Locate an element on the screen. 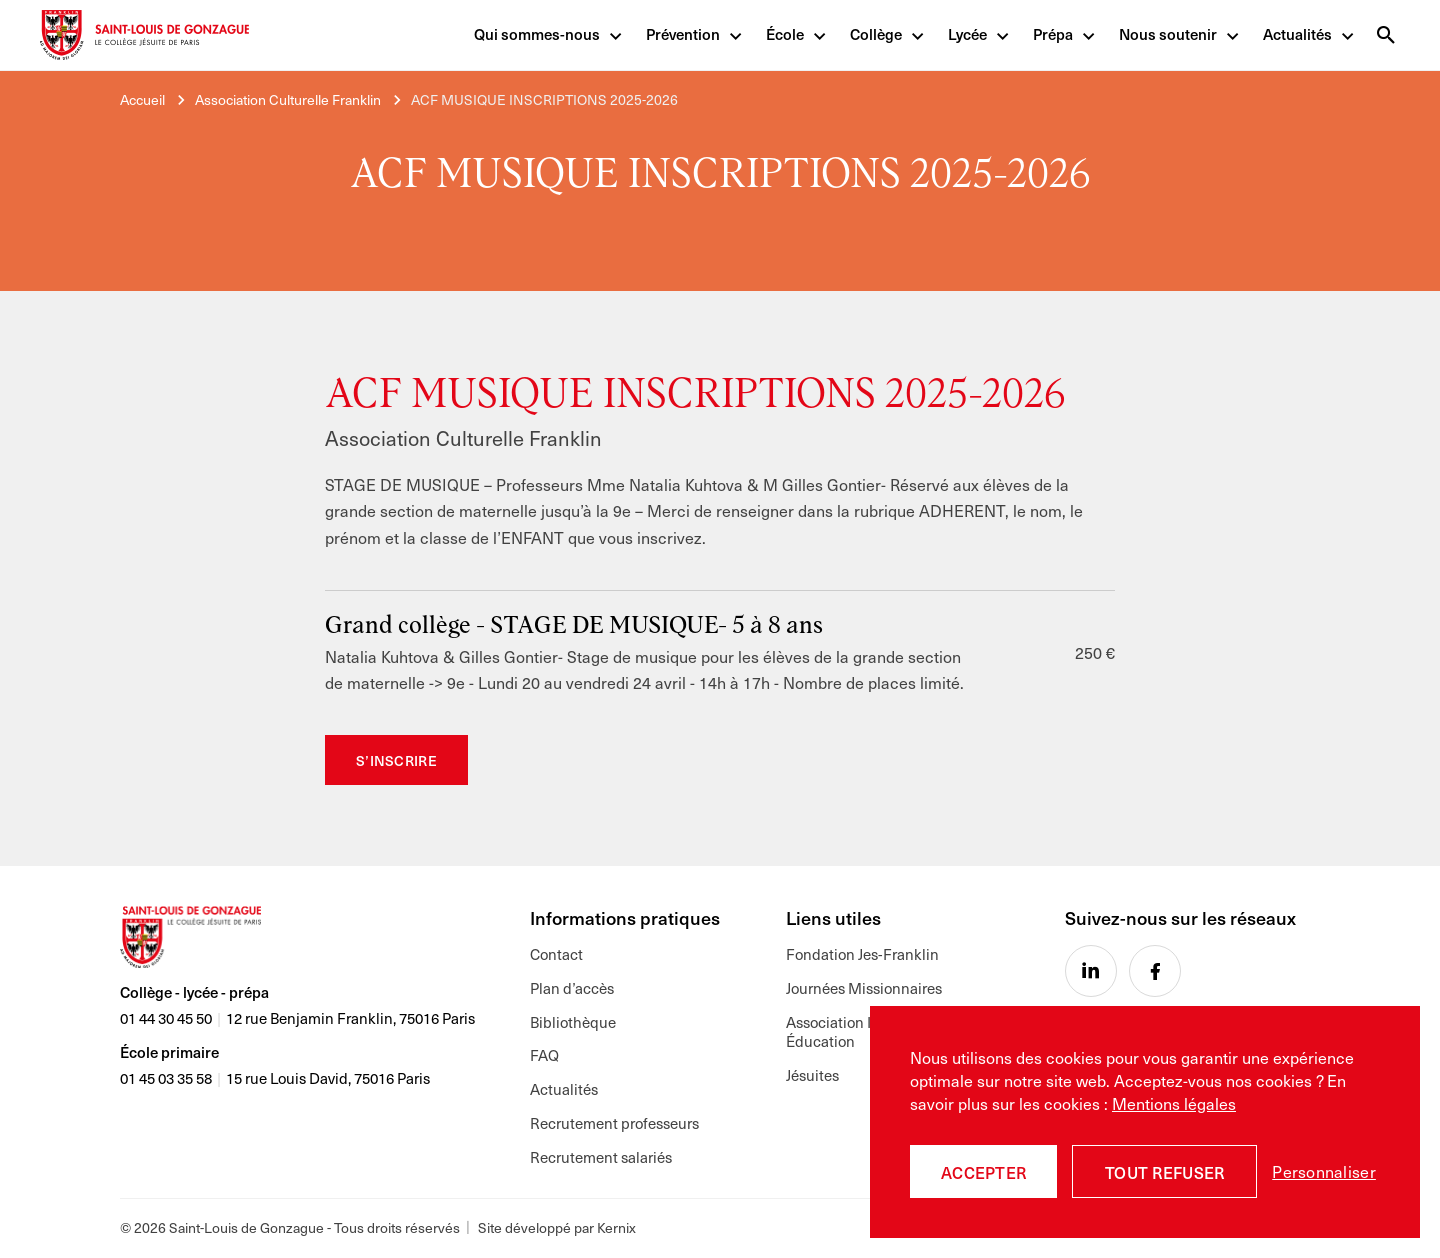  Journées Missionnaires is located at coordinates (864, 988).